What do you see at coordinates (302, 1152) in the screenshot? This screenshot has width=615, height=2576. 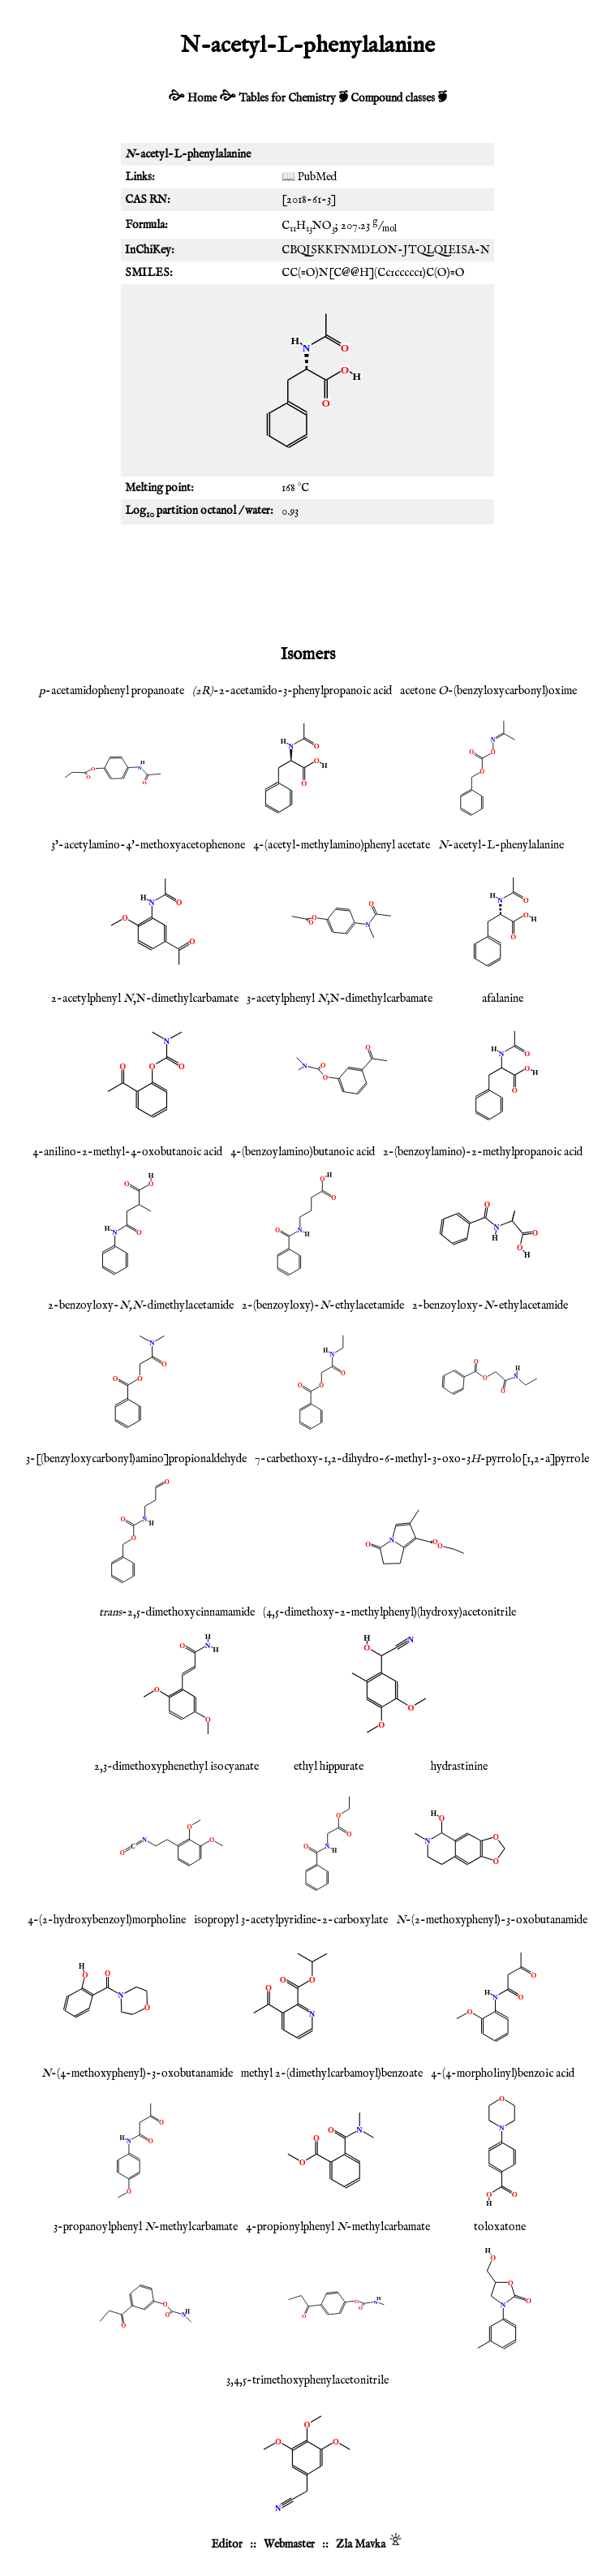 I see `4-(benzoylamino)butanoic acid` at bounding box center [302, 1152].